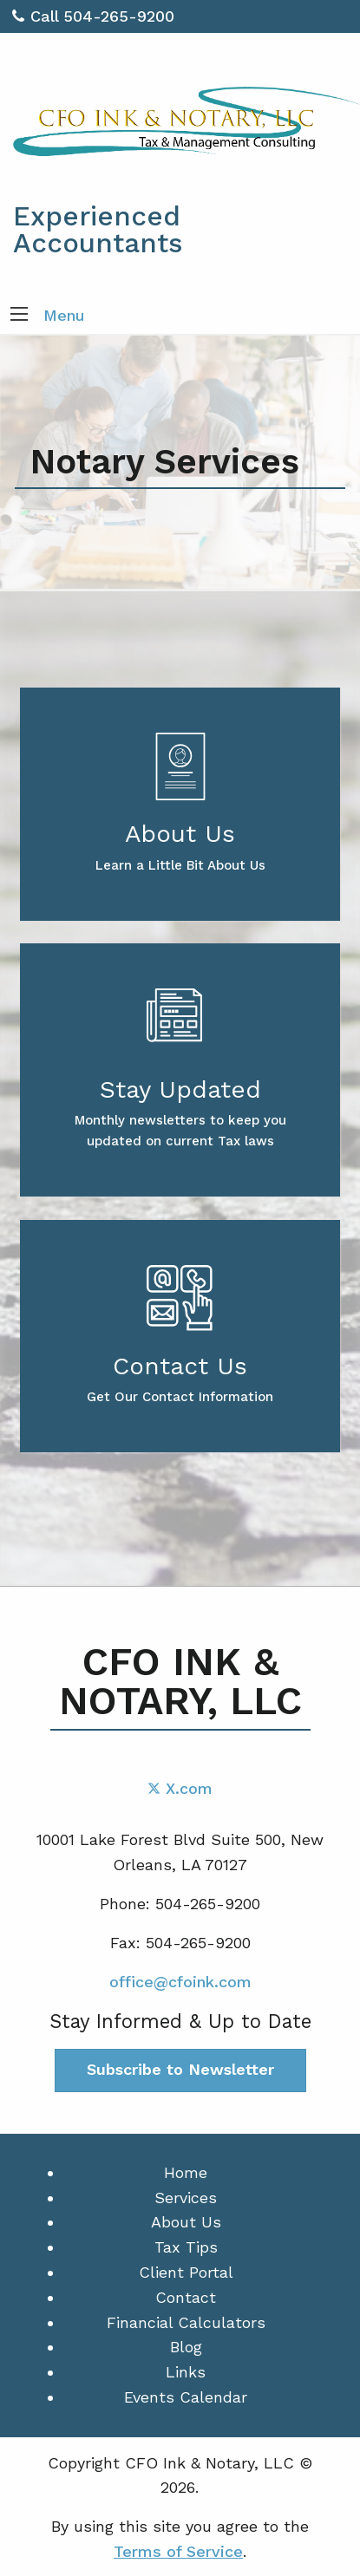 The image size is (360, 2576). Describe the element at coordinates (186, 2272) in the screenshot. I see `Client Portal` at that location.